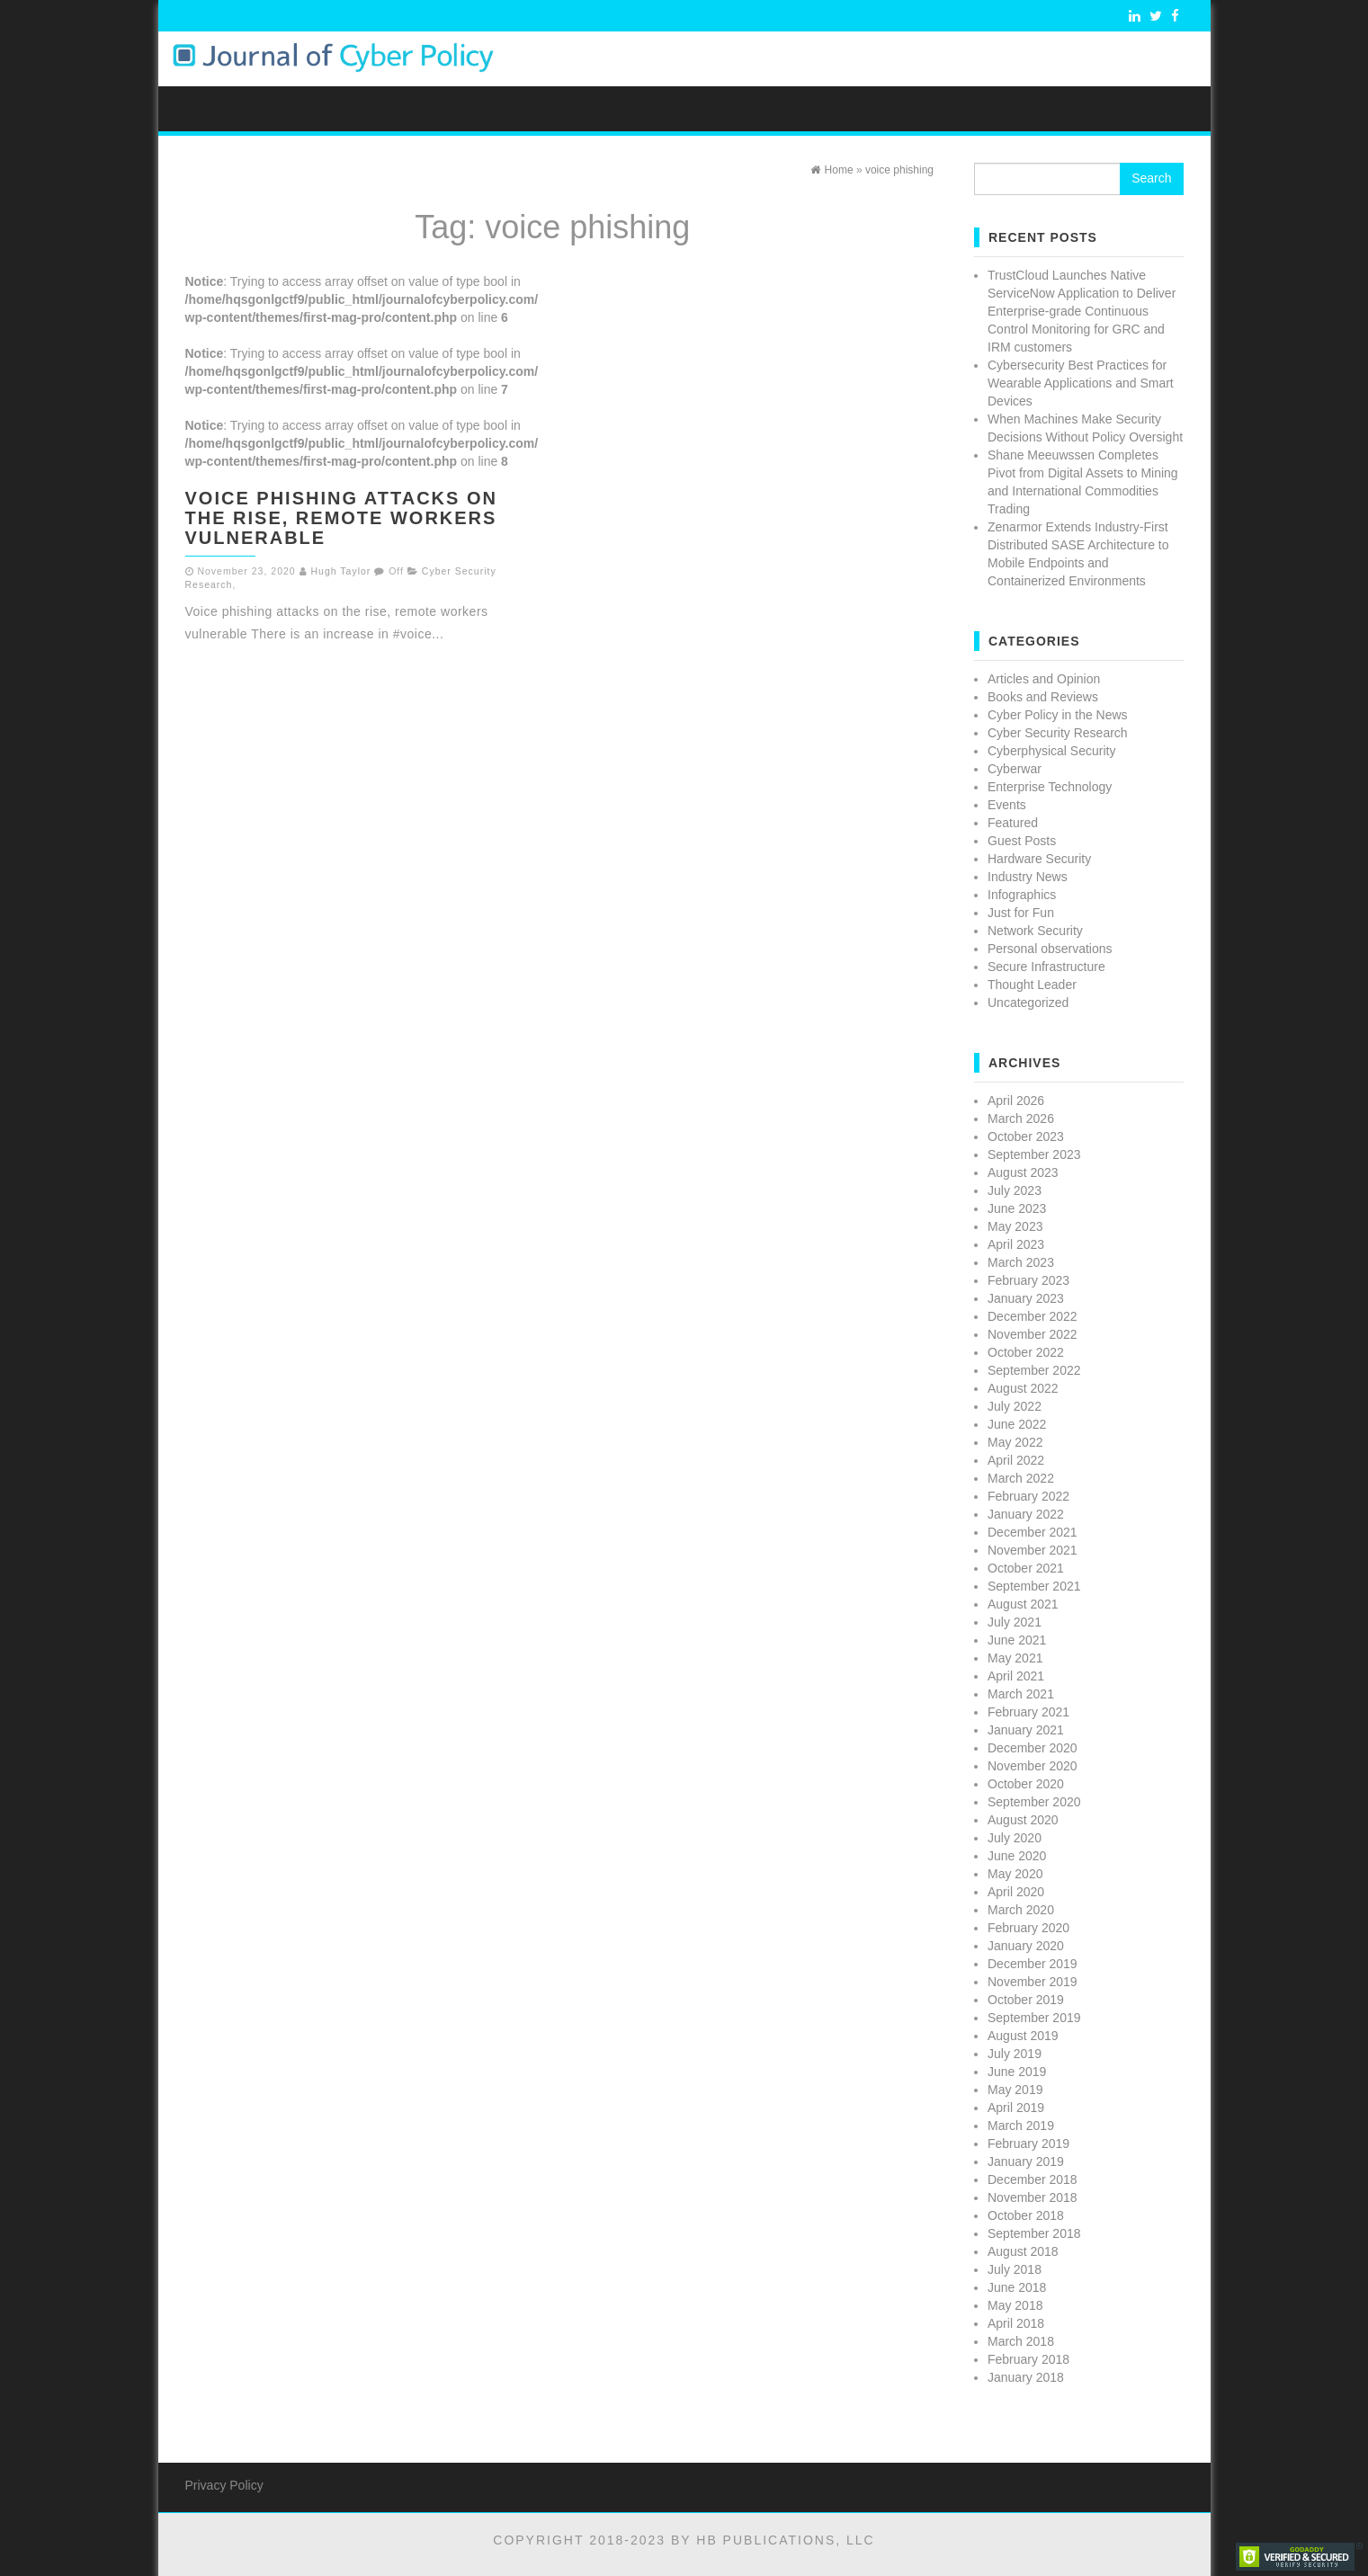  Describe the element at coordinates (1015, 2089) in the screenshot. I see `May 2019` at that location.